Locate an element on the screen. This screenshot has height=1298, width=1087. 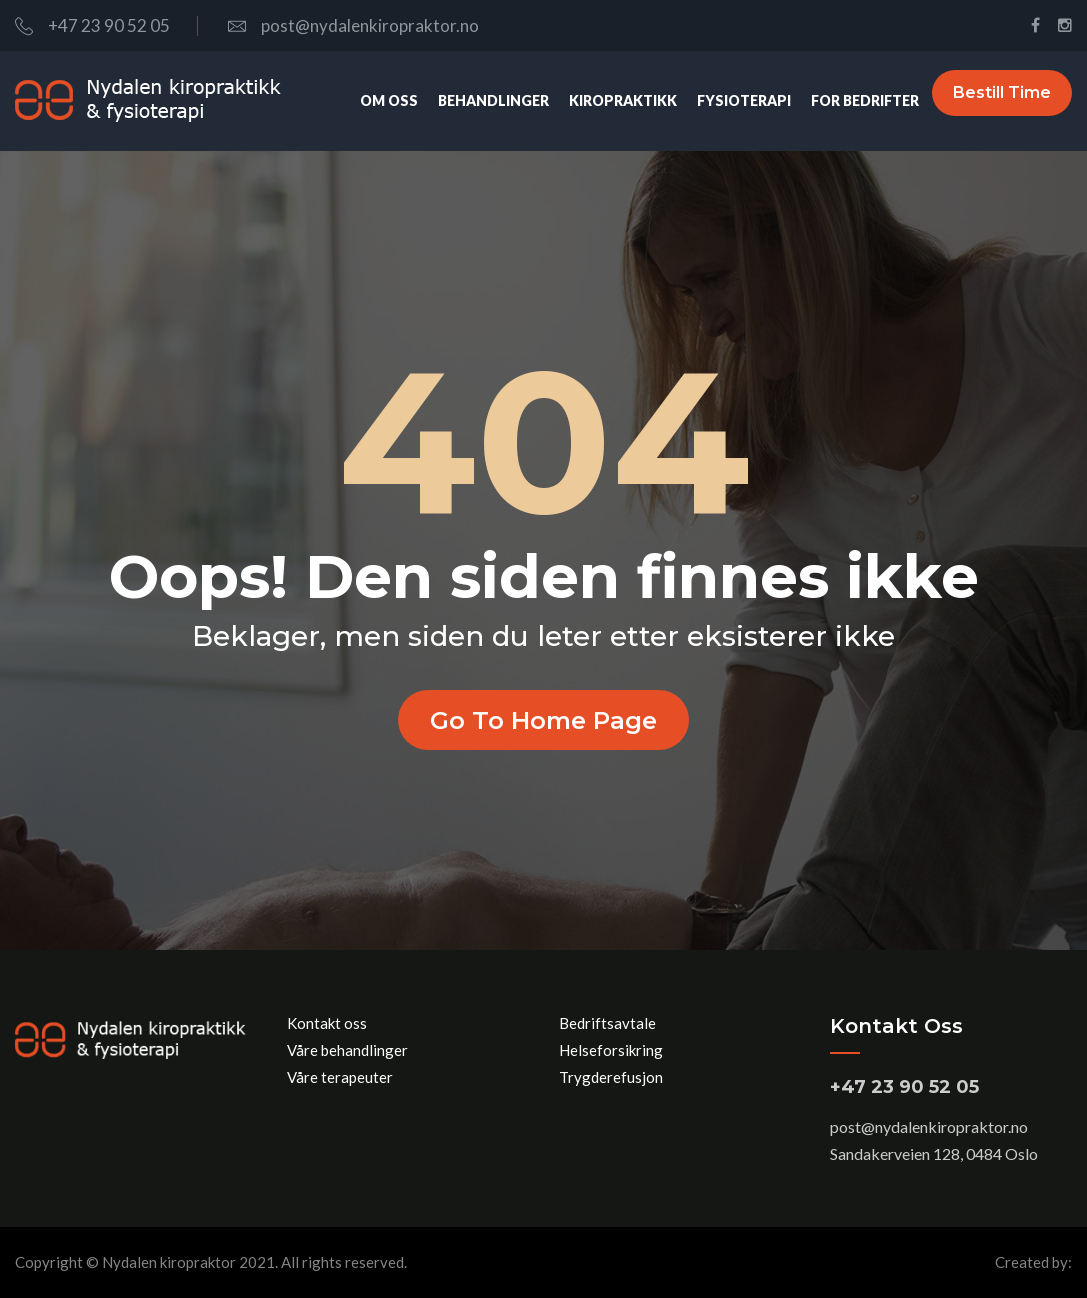
Fysioterapi is located at coordinates (727, 100).